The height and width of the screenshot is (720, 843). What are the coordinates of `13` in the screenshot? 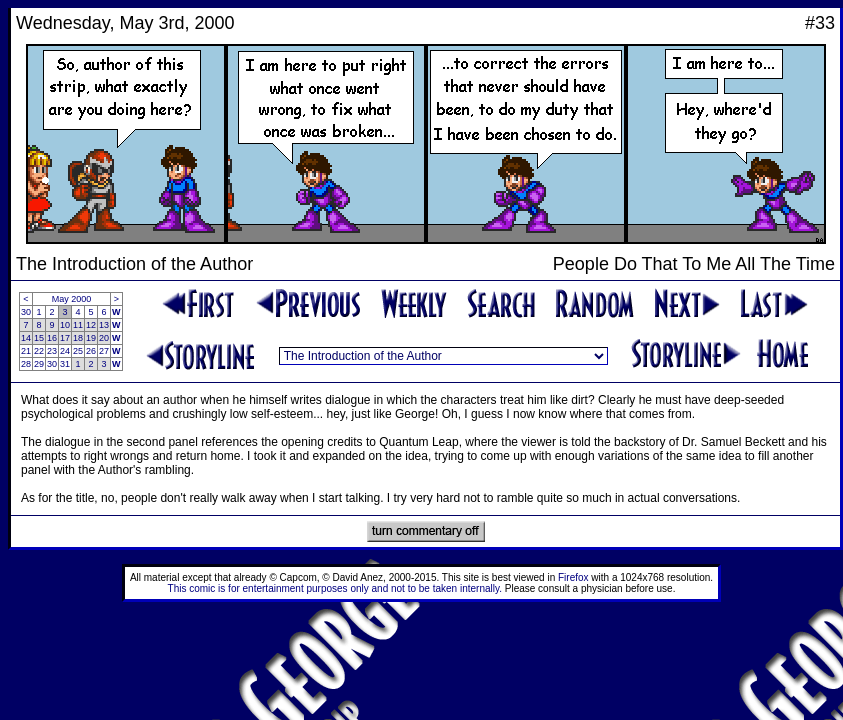 It's located at (104, 325).